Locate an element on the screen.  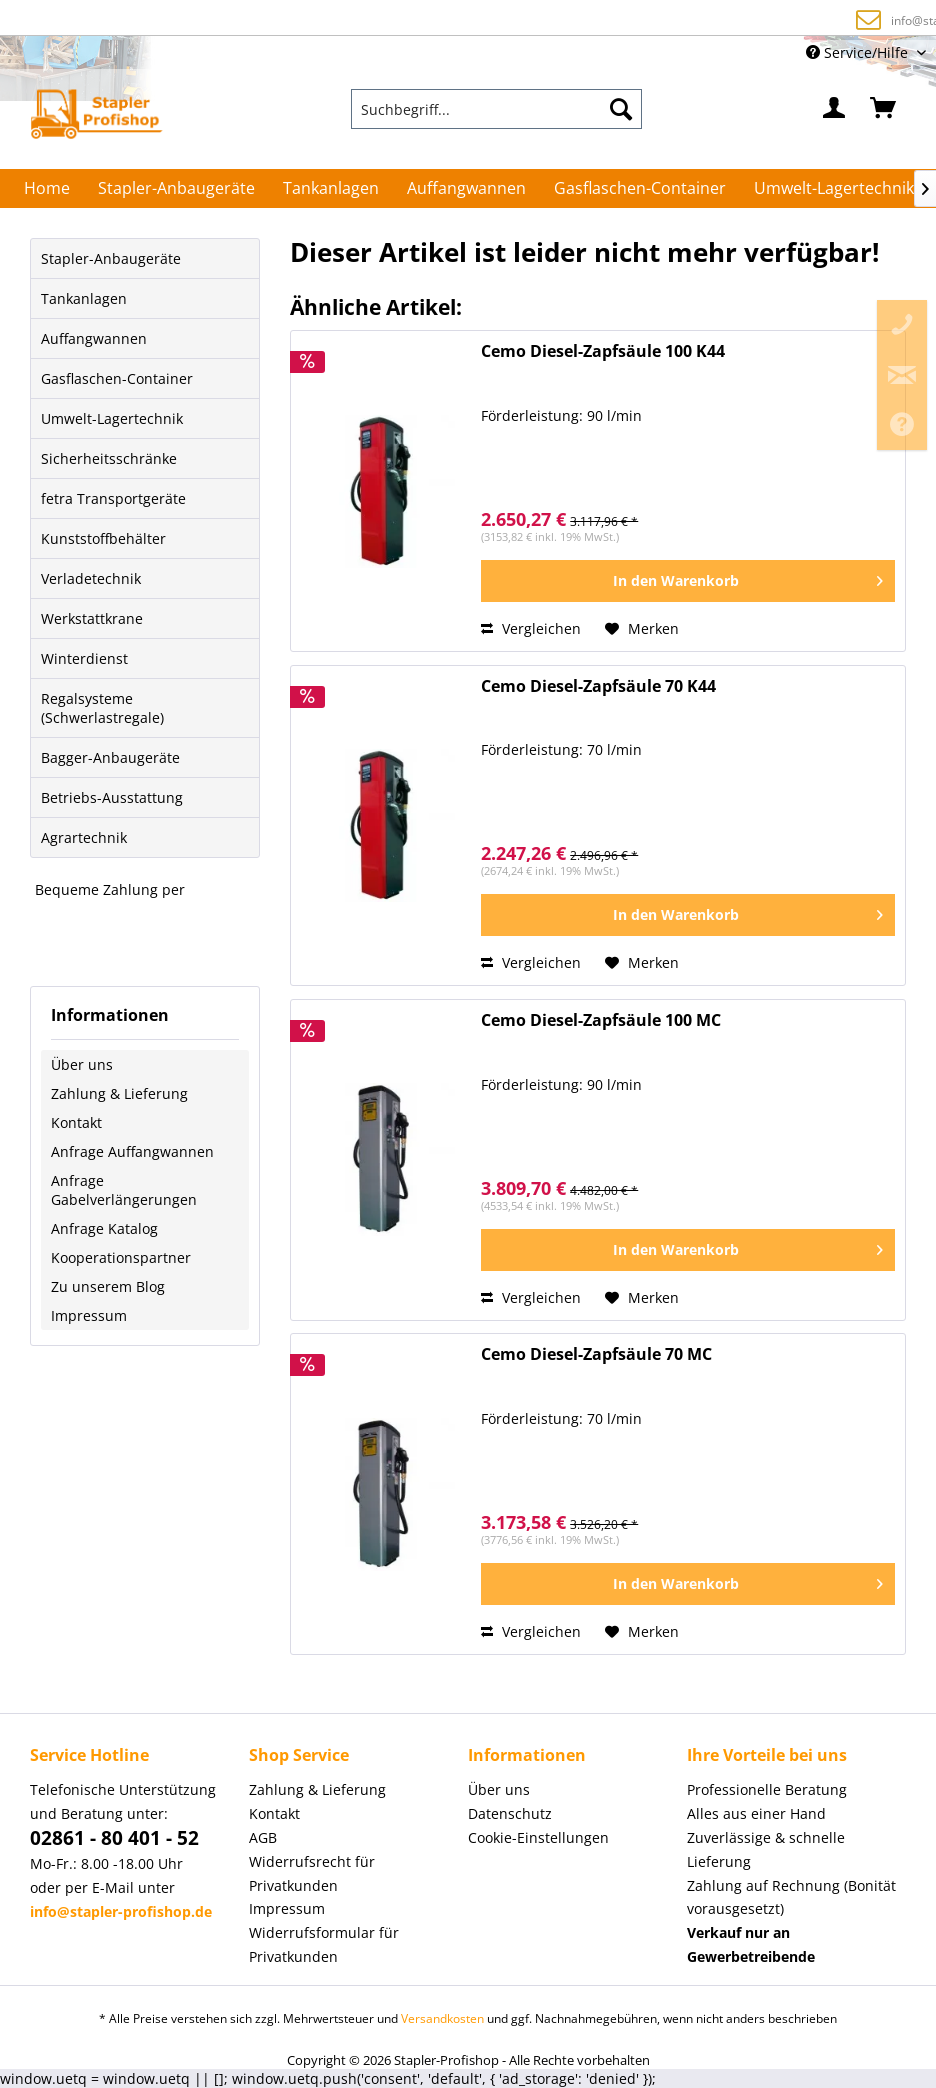
Zahlung & Lieferung is located at coordinates (119, 1093).